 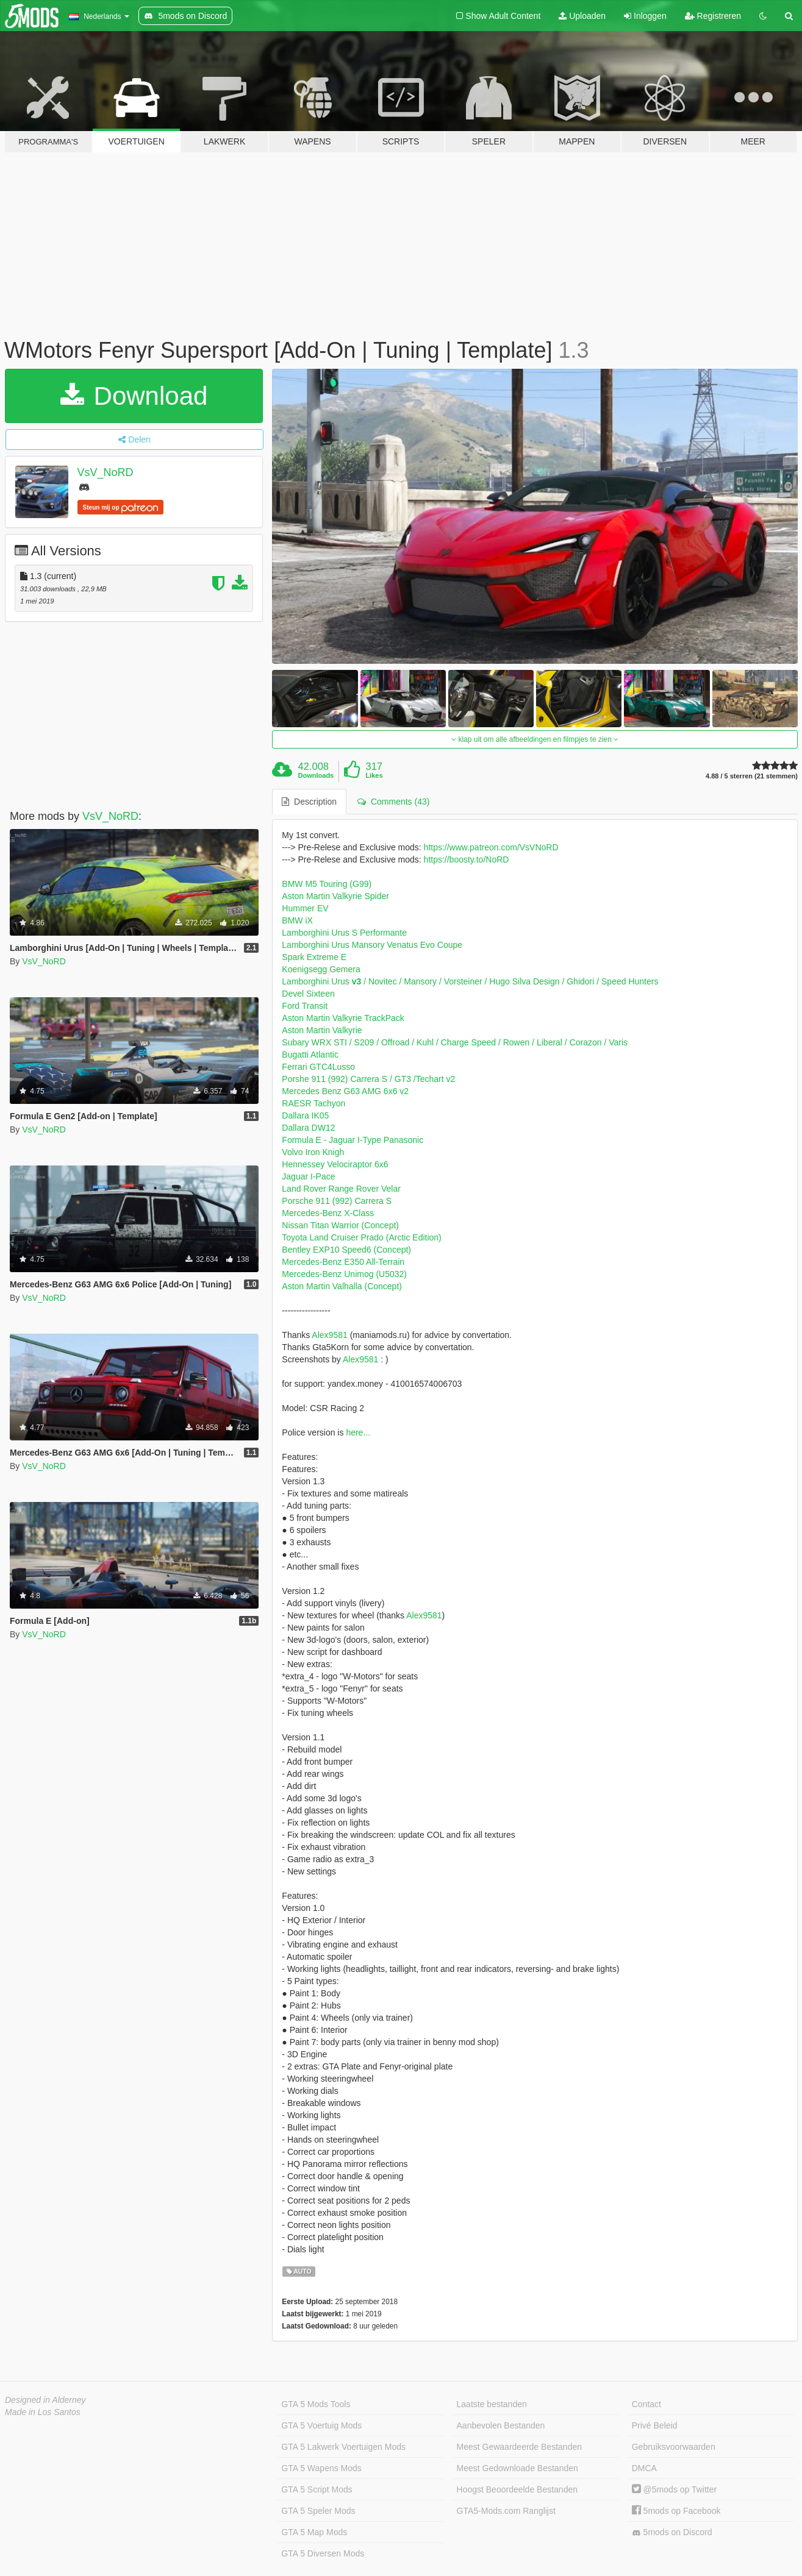 What do you see at coordinates (361, 1237) in the screenshot?
I see `Toyota Land Cruiser Prado (Arctic Edition)` at bounding box center [361, 1237].